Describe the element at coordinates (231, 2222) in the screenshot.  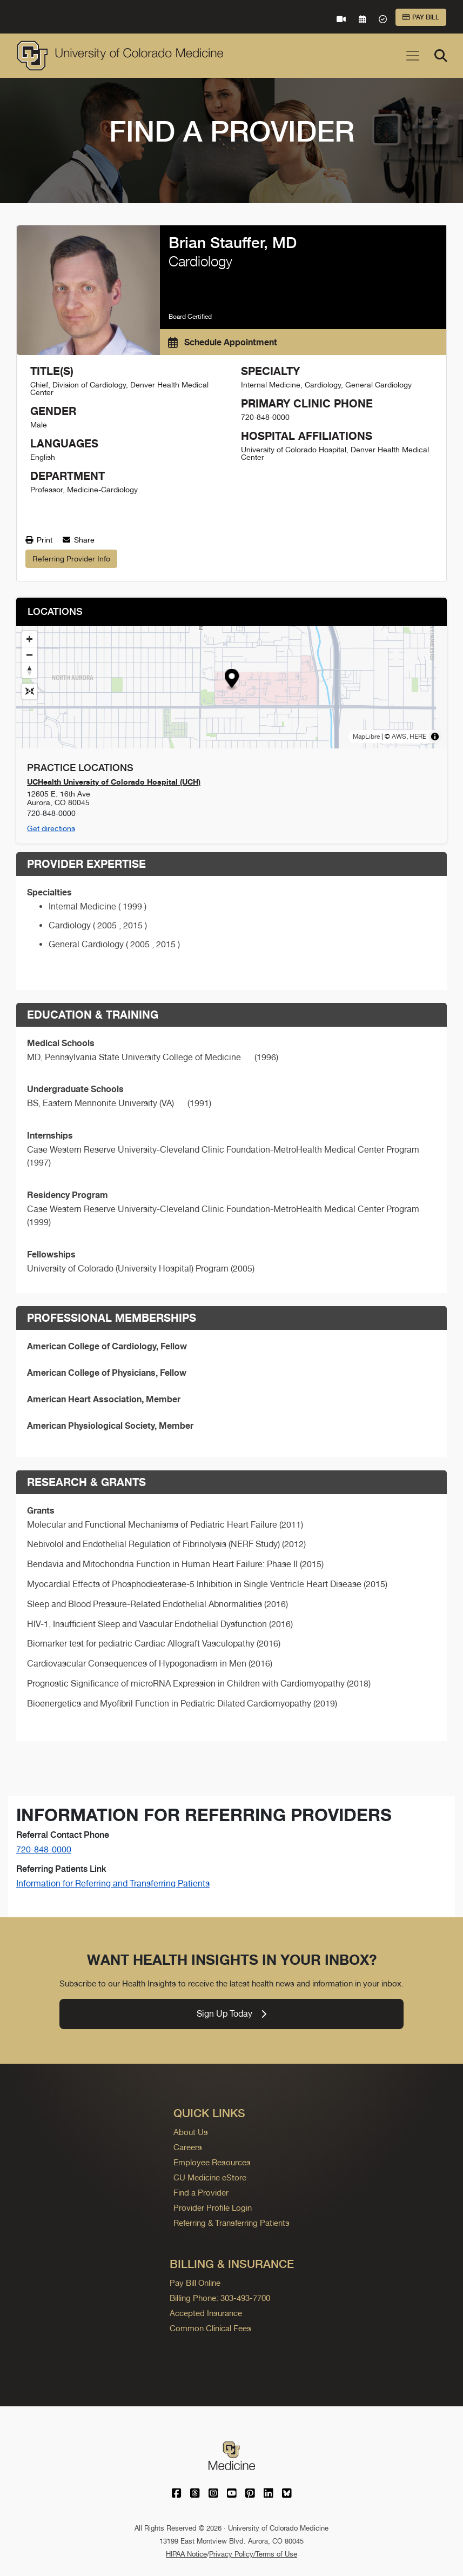
I see `Referring & Transferring Patients` at that location.